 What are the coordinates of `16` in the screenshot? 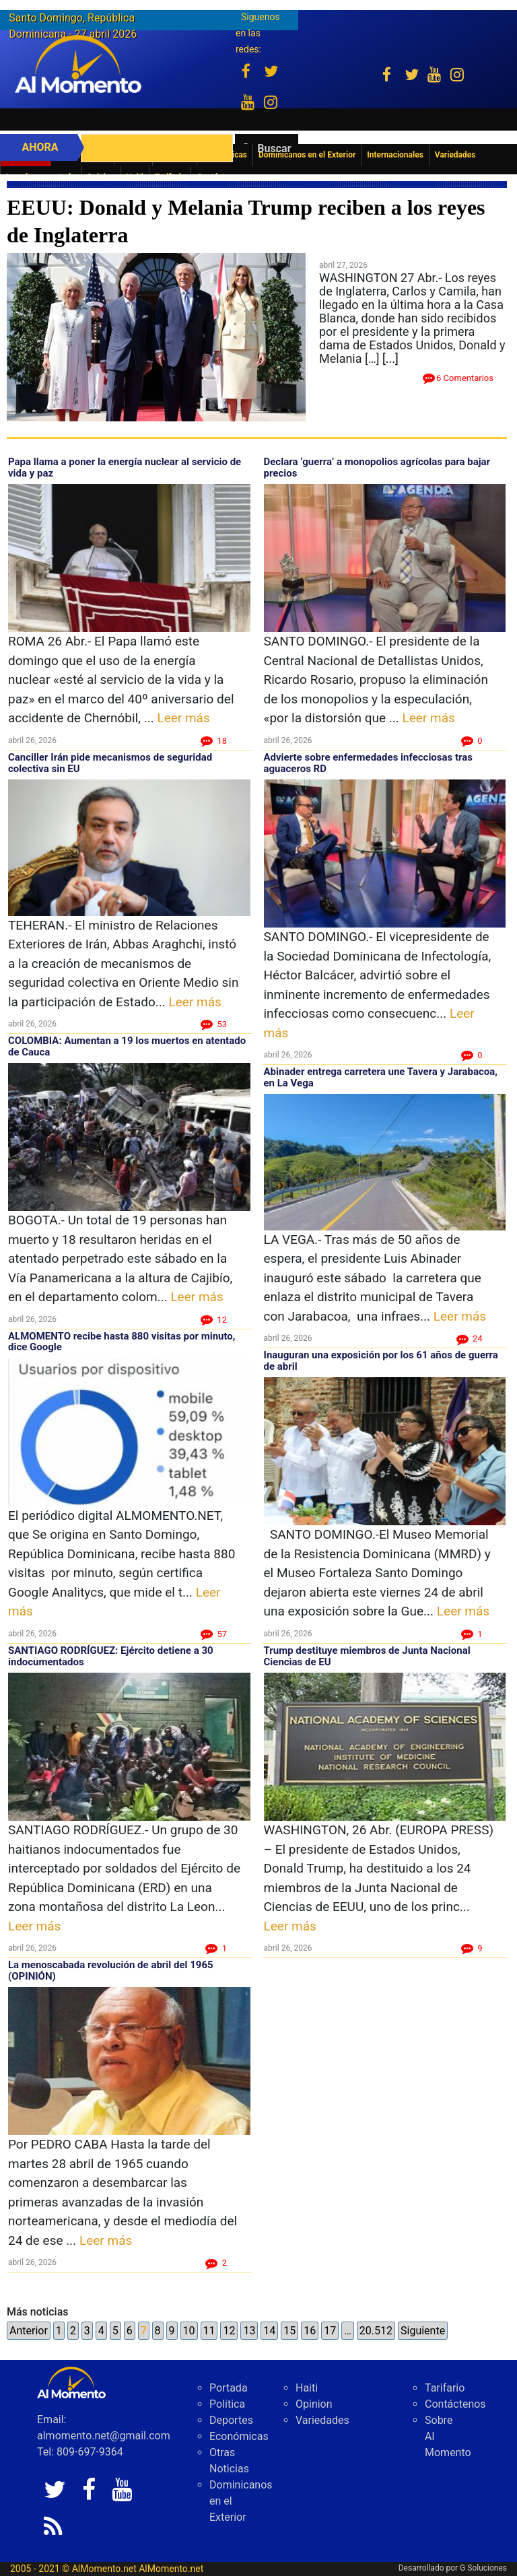 It's located at (310, 2330).